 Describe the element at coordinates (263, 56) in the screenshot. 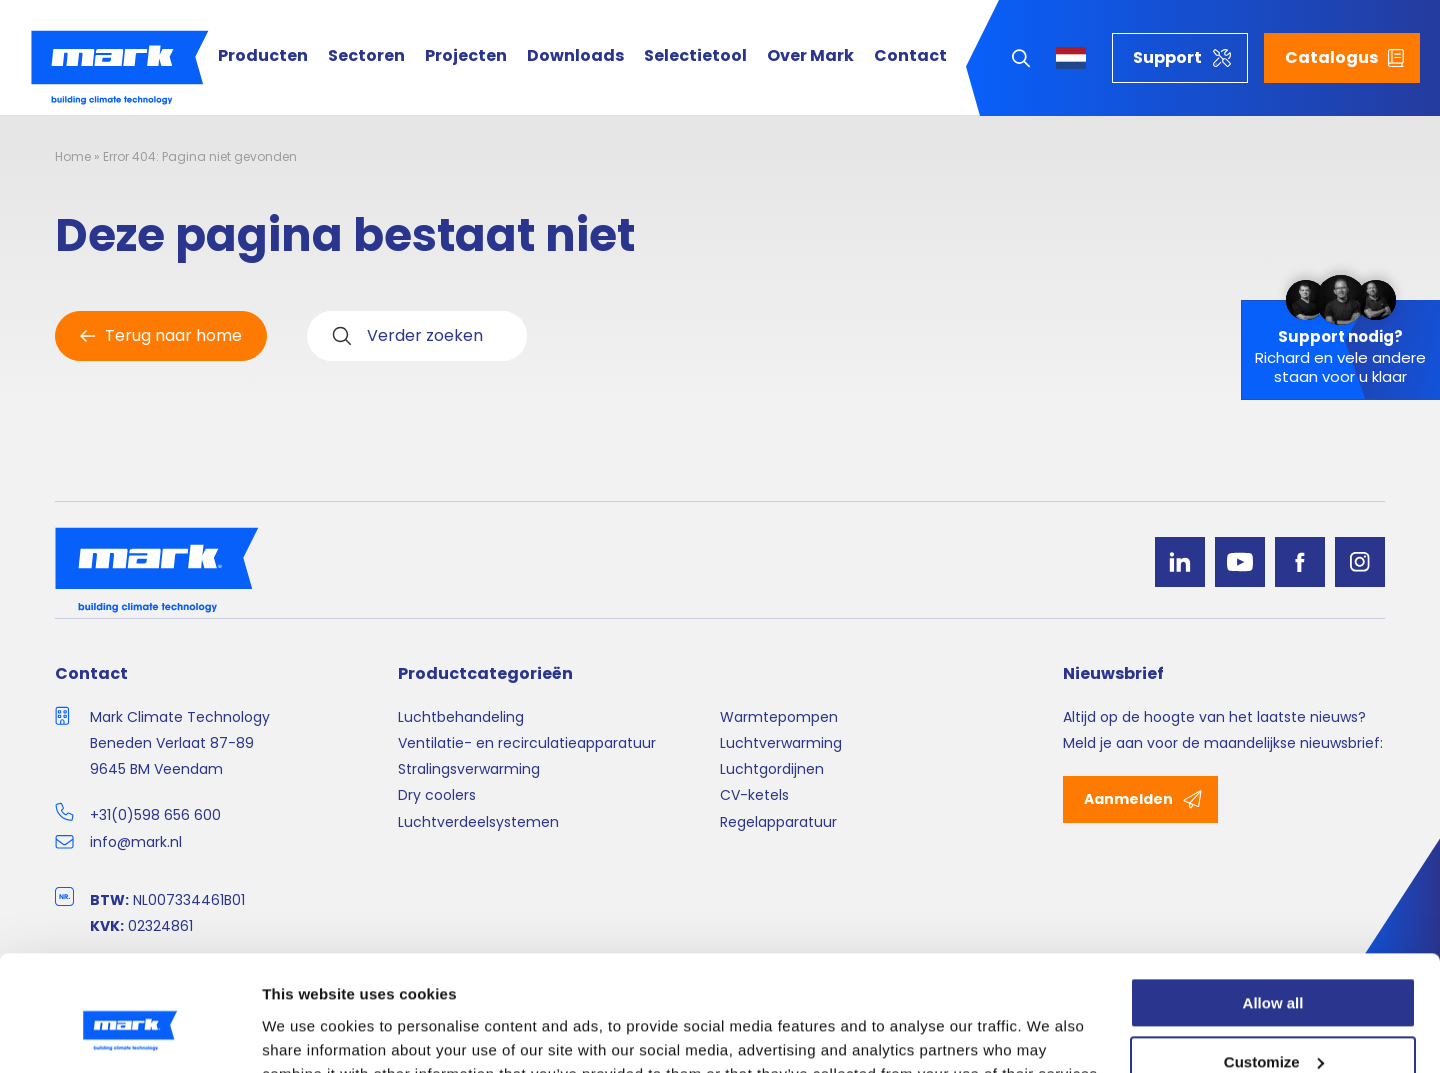

I see `Producten` at that location.